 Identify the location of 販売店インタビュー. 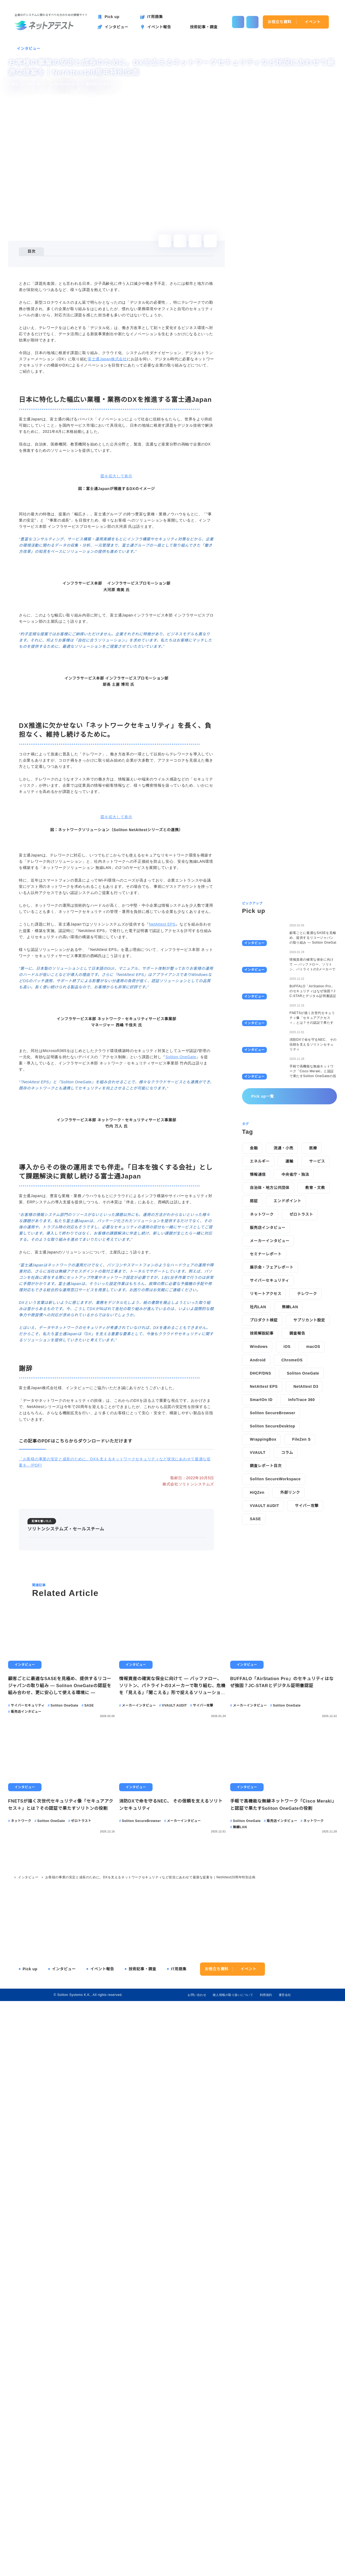
(267, 1434).